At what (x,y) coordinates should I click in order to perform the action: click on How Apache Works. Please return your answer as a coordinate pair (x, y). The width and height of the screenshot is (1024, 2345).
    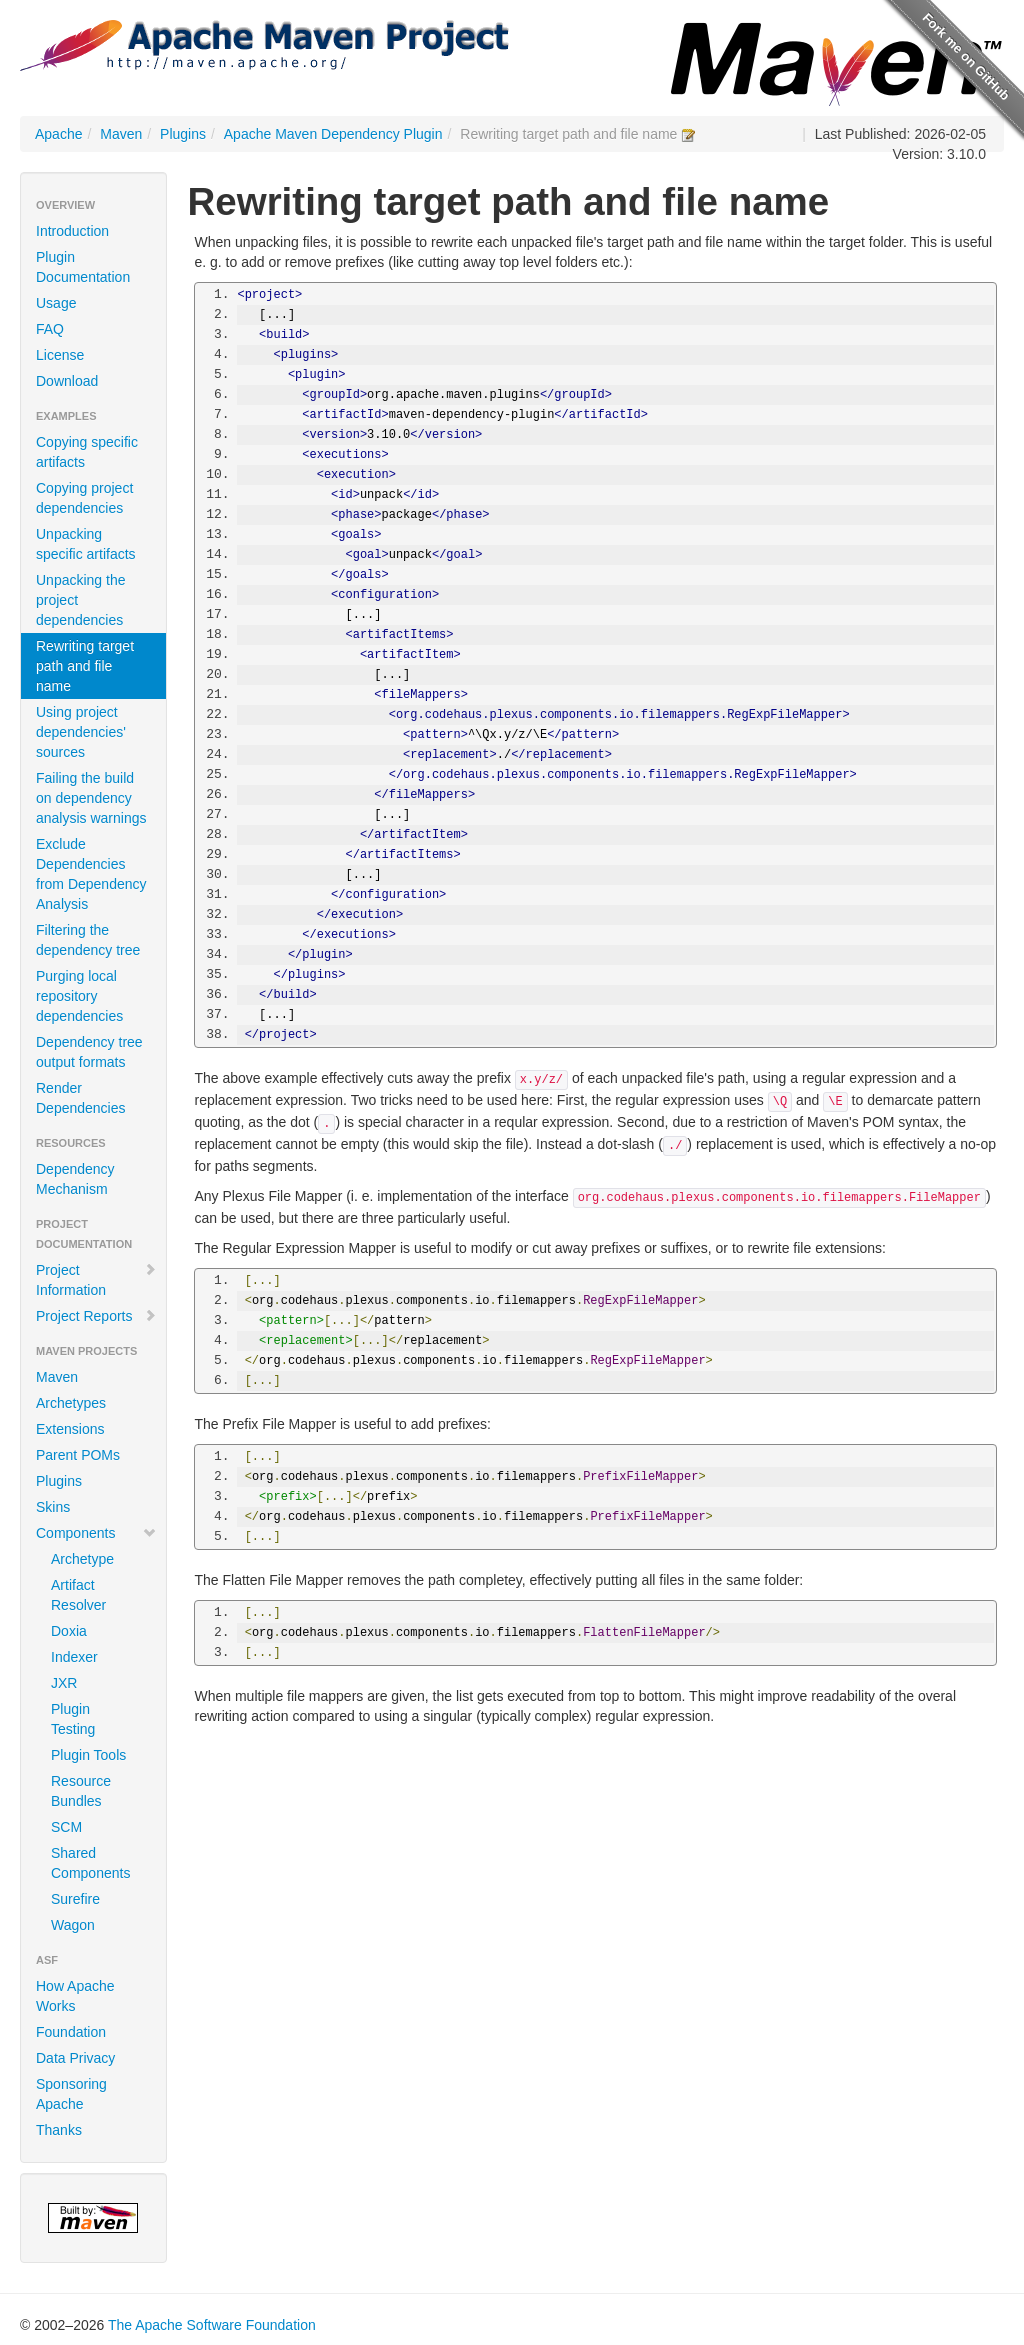
    Looking at the image, I should click on (75, 1996).